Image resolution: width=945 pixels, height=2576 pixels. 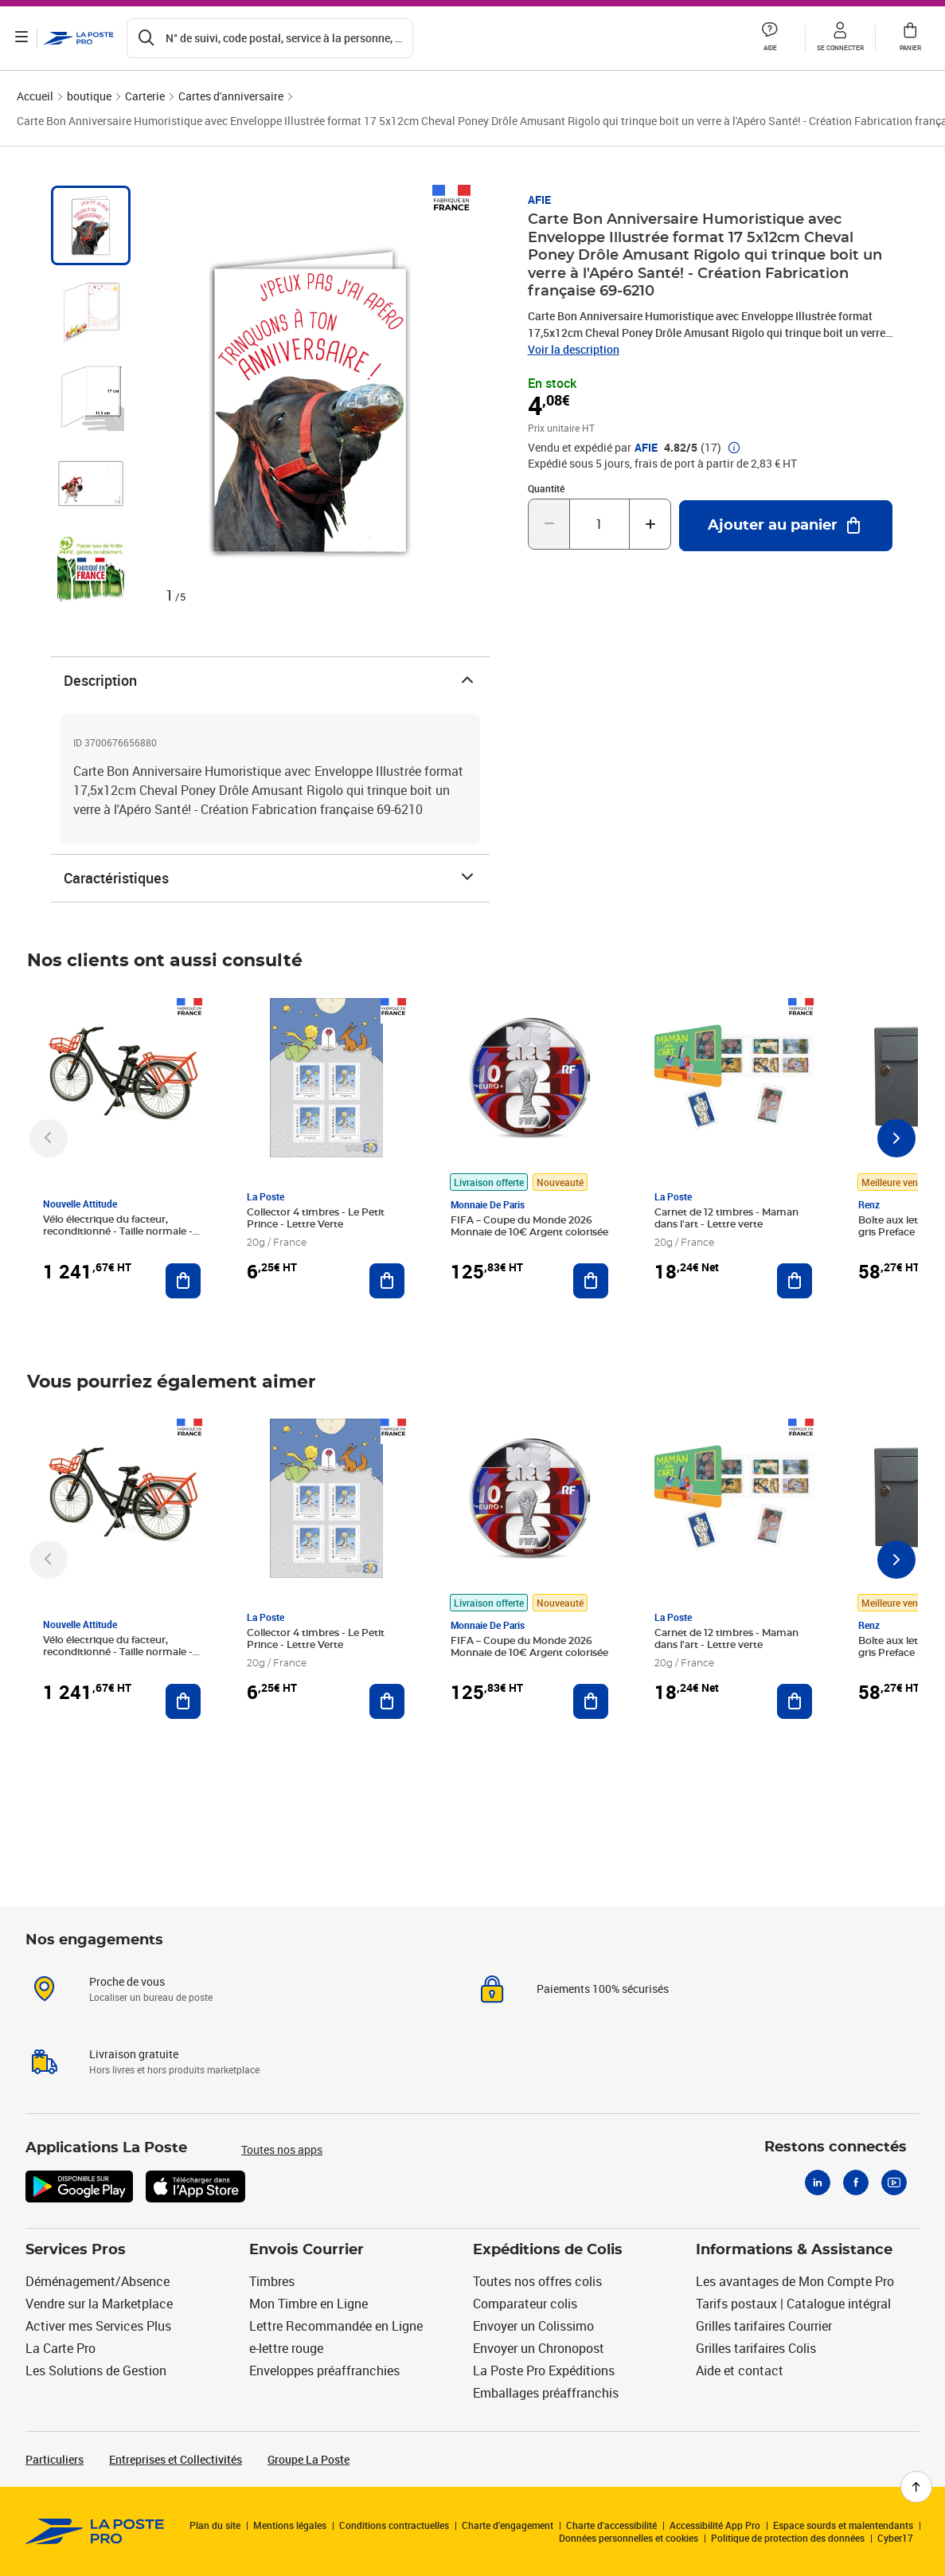 What do you see at coordinates (539, 199) in the screenshot?
I see `AFIE` at bounding box center [539, 199].